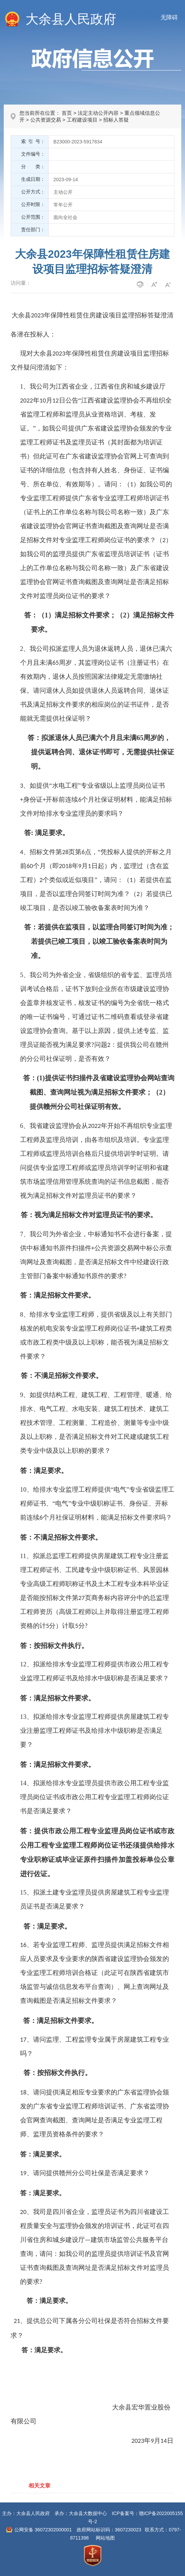 This screenshot has height=2576, width=185. What do you see at coordinates (43, 2529) in the screenshot?
I see `公网安备 36072302000001` at bounding box center [43, 2529].